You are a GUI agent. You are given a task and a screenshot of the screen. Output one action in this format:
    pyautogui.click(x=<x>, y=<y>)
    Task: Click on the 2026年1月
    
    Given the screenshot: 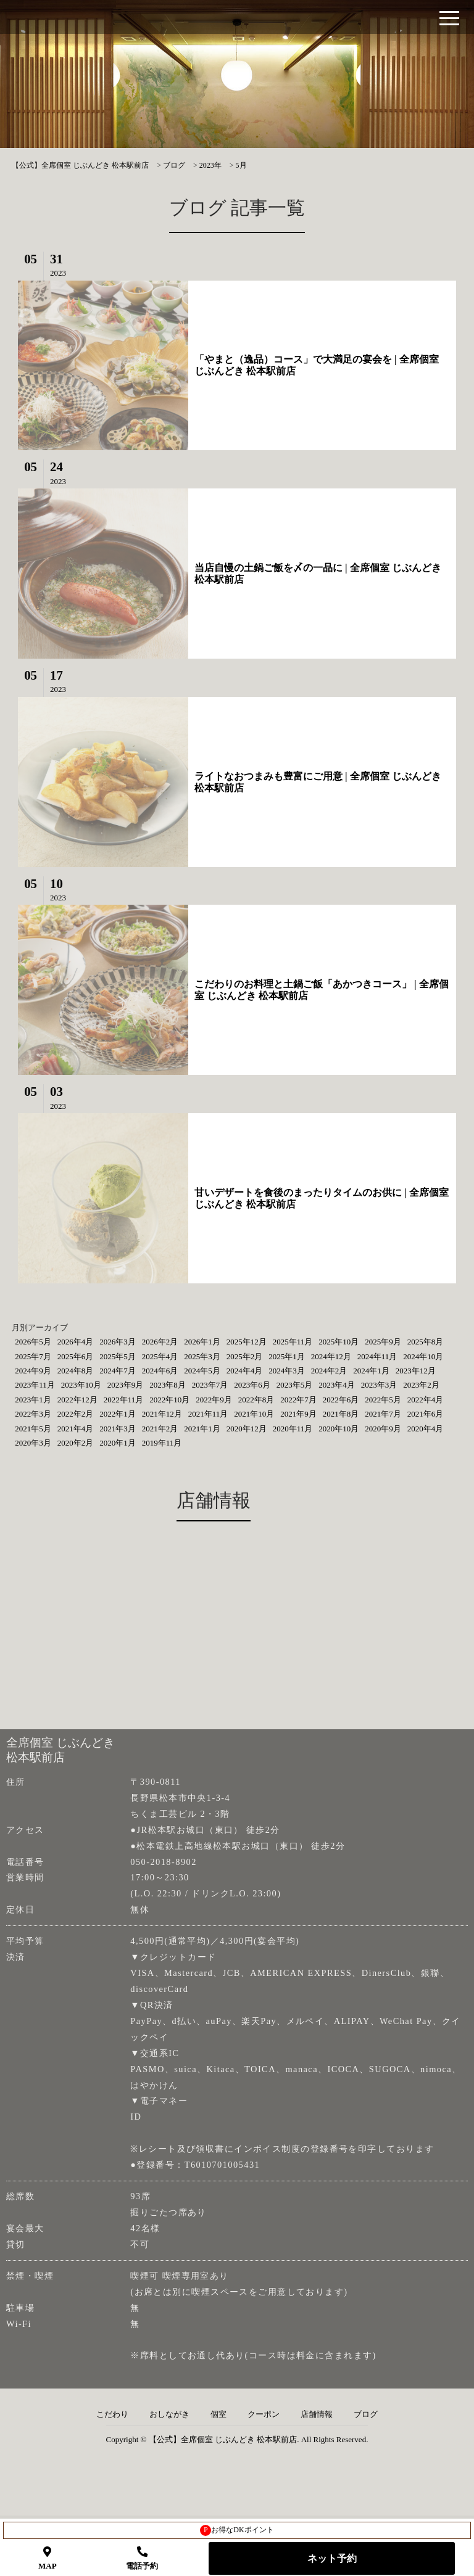 What is the action you would take?
    pyautogui.click(x=202, y=1341)
    